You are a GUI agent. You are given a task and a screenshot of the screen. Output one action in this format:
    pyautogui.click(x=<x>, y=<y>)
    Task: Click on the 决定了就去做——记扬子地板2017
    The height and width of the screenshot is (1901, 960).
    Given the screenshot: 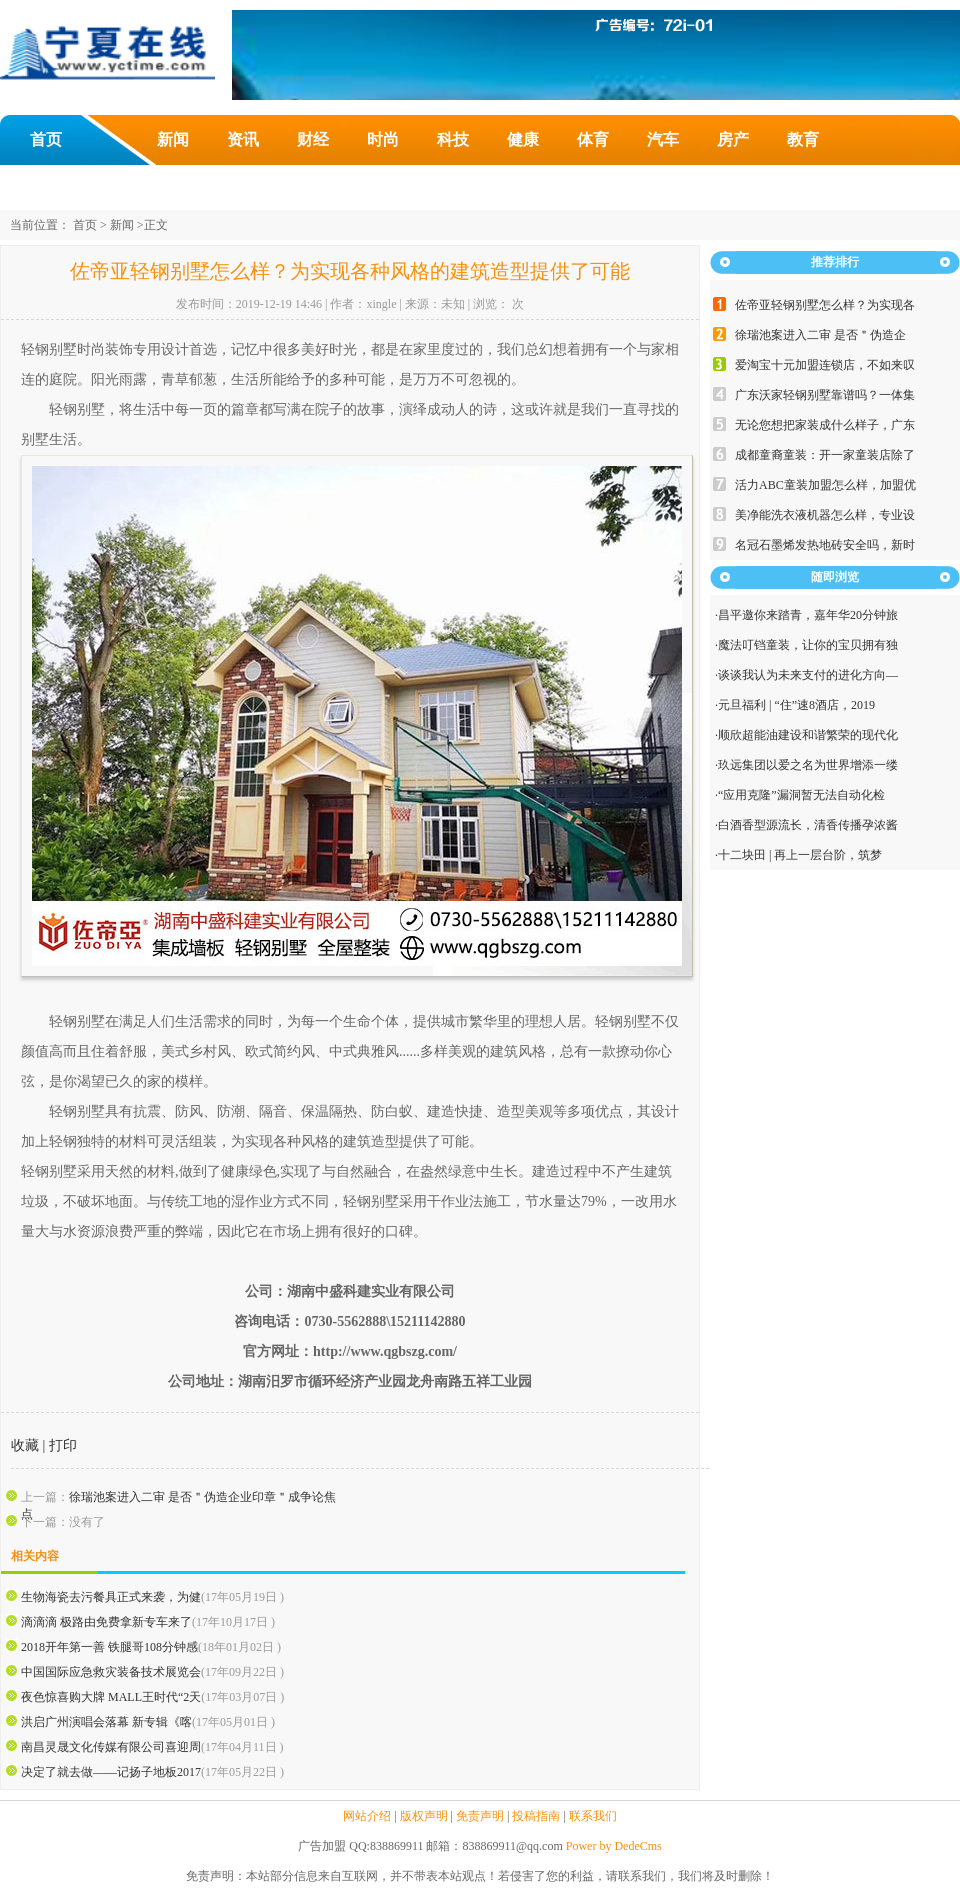 What is the action you would take?
    pyautogui.click(x=111, y=1772)
    